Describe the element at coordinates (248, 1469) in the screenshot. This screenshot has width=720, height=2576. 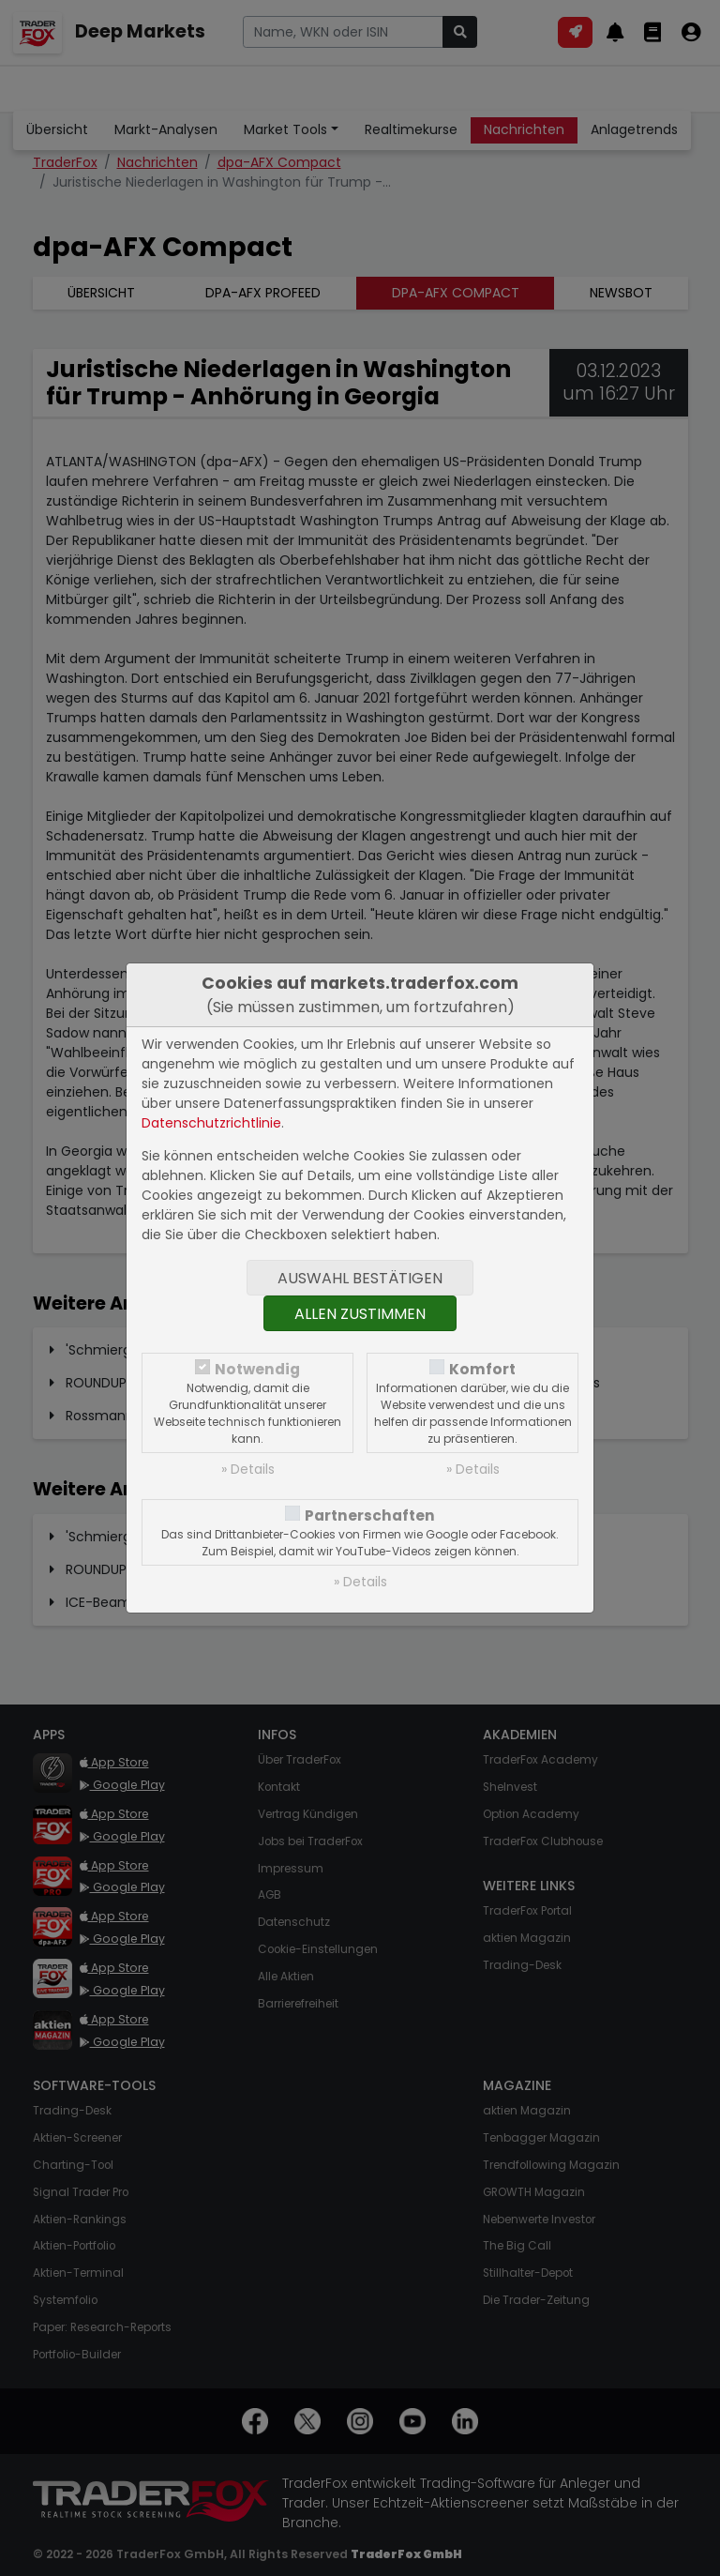
I see `» Details` at that location.